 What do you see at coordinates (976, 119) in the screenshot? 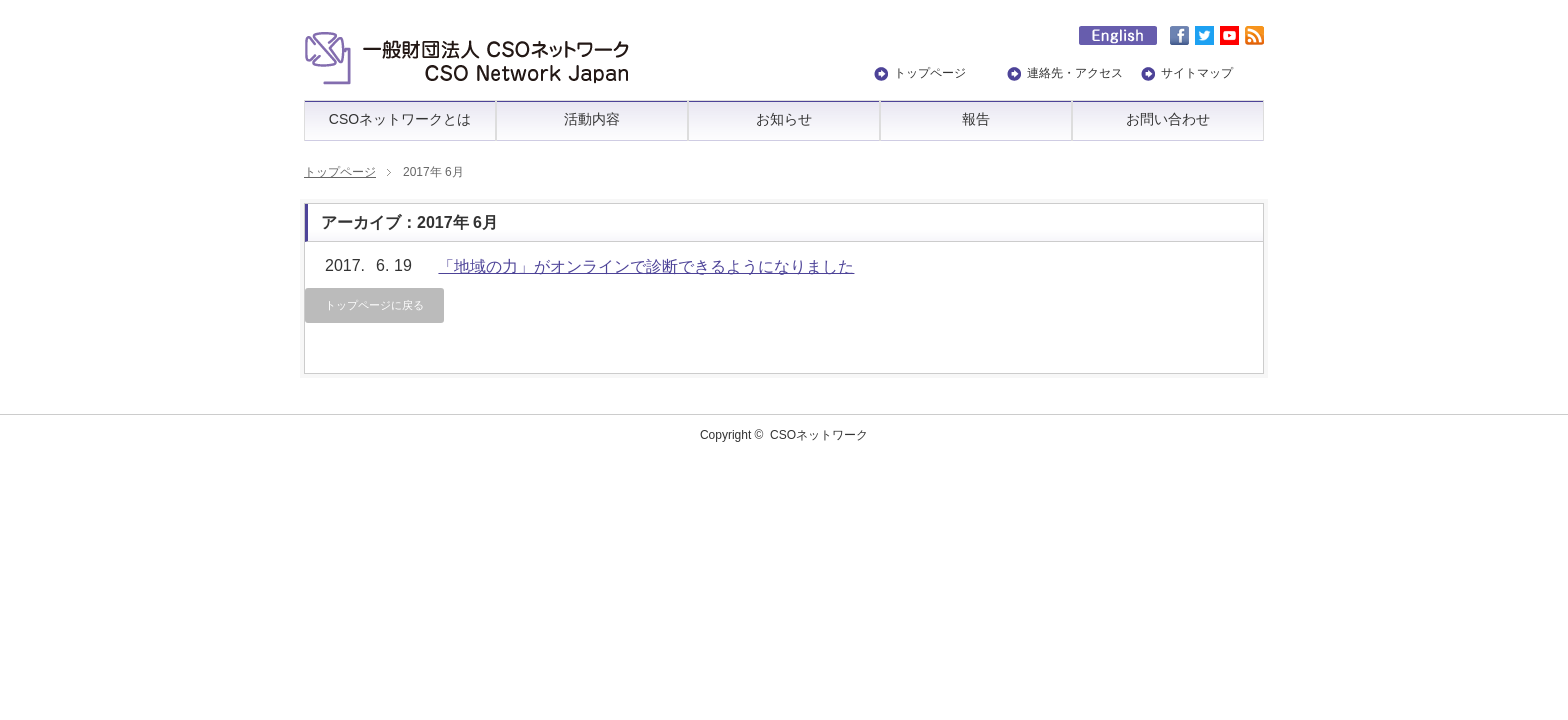
I see `報告` at bounding box center [976, 119].